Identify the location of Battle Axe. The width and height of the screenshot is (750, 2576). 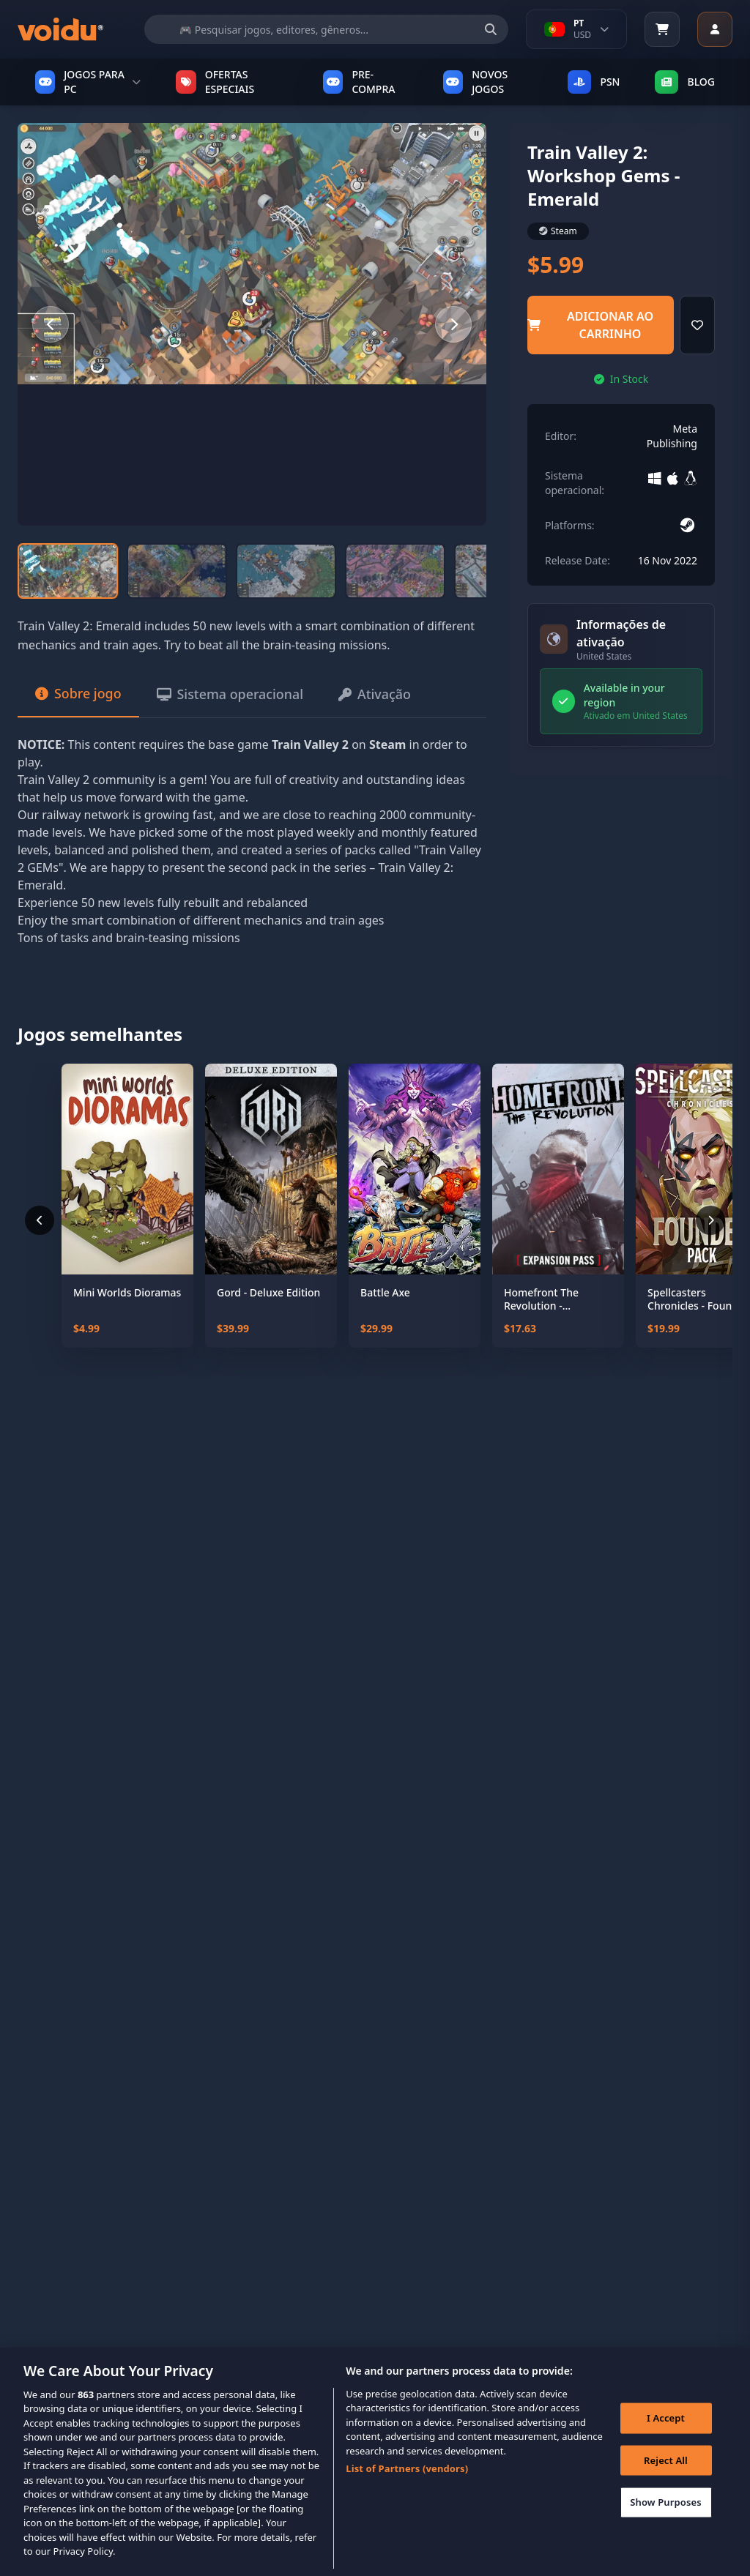
(385, 1294).